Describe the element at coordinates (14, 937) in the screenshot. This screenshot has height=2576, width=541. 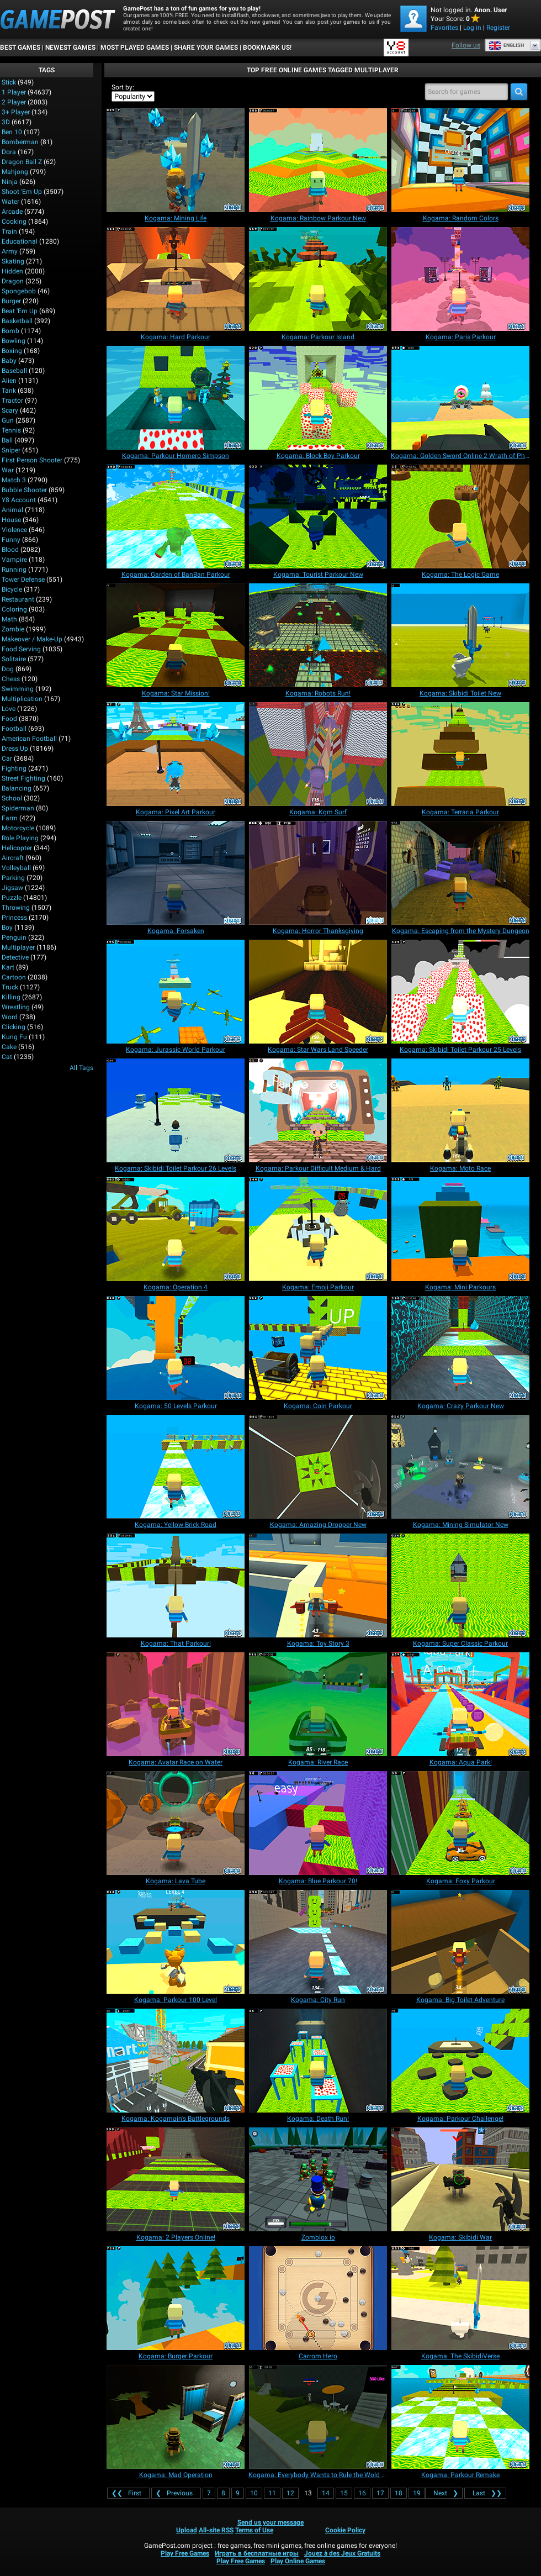
I see `Penguin` at that location.